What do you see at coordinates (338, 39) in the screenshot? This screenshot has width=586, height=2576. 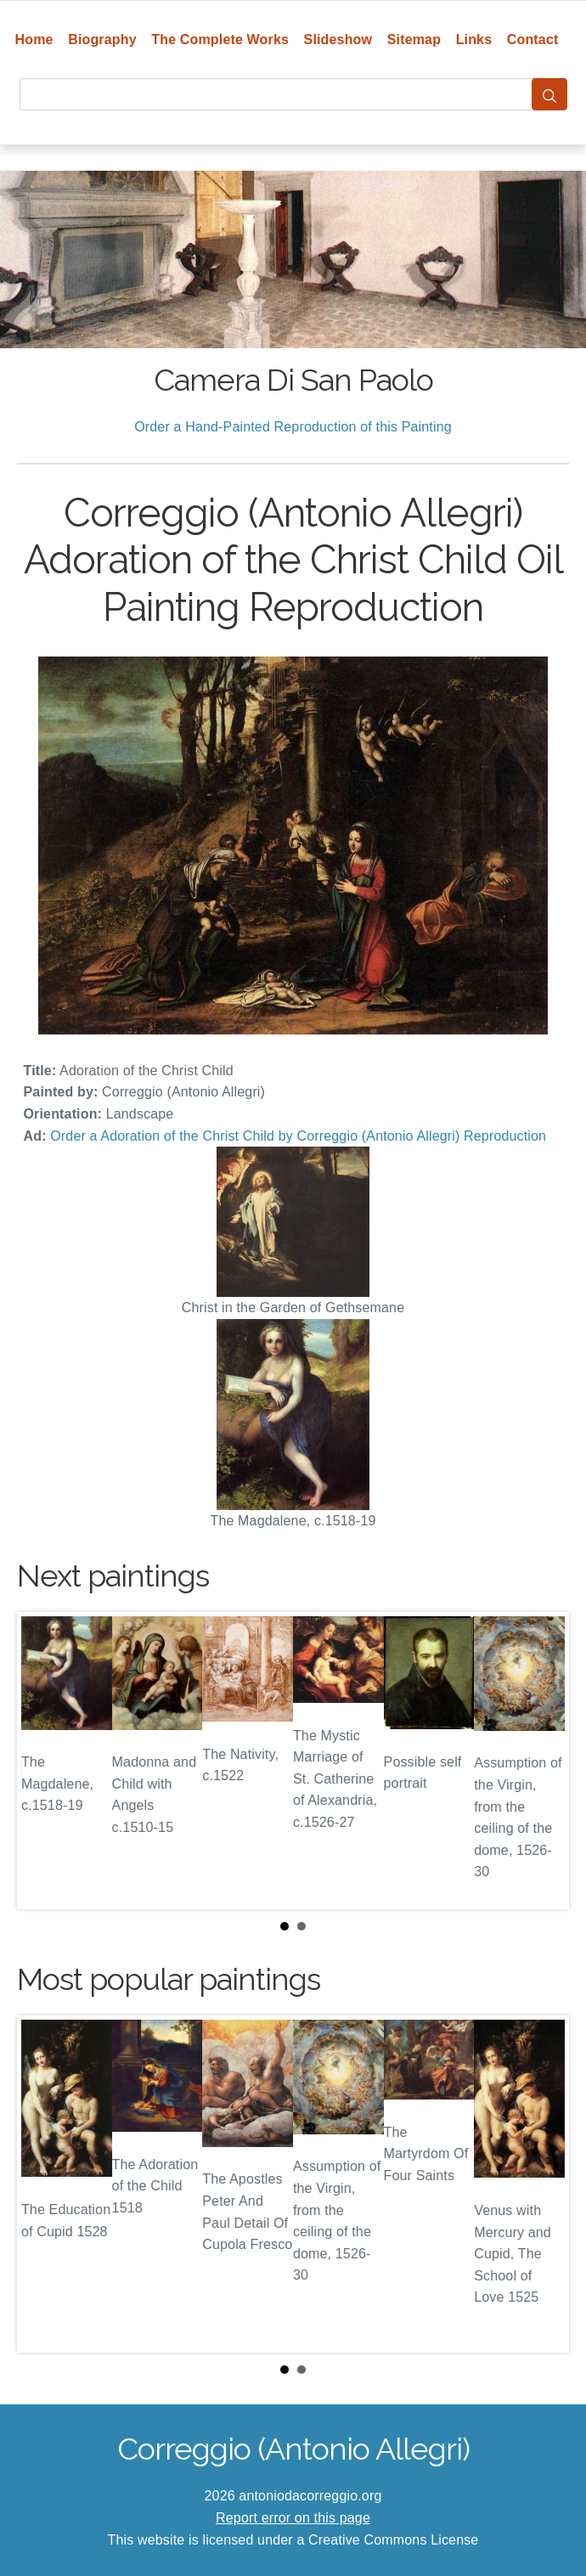 I see `Slideshow` at bounding box center [338, 39].